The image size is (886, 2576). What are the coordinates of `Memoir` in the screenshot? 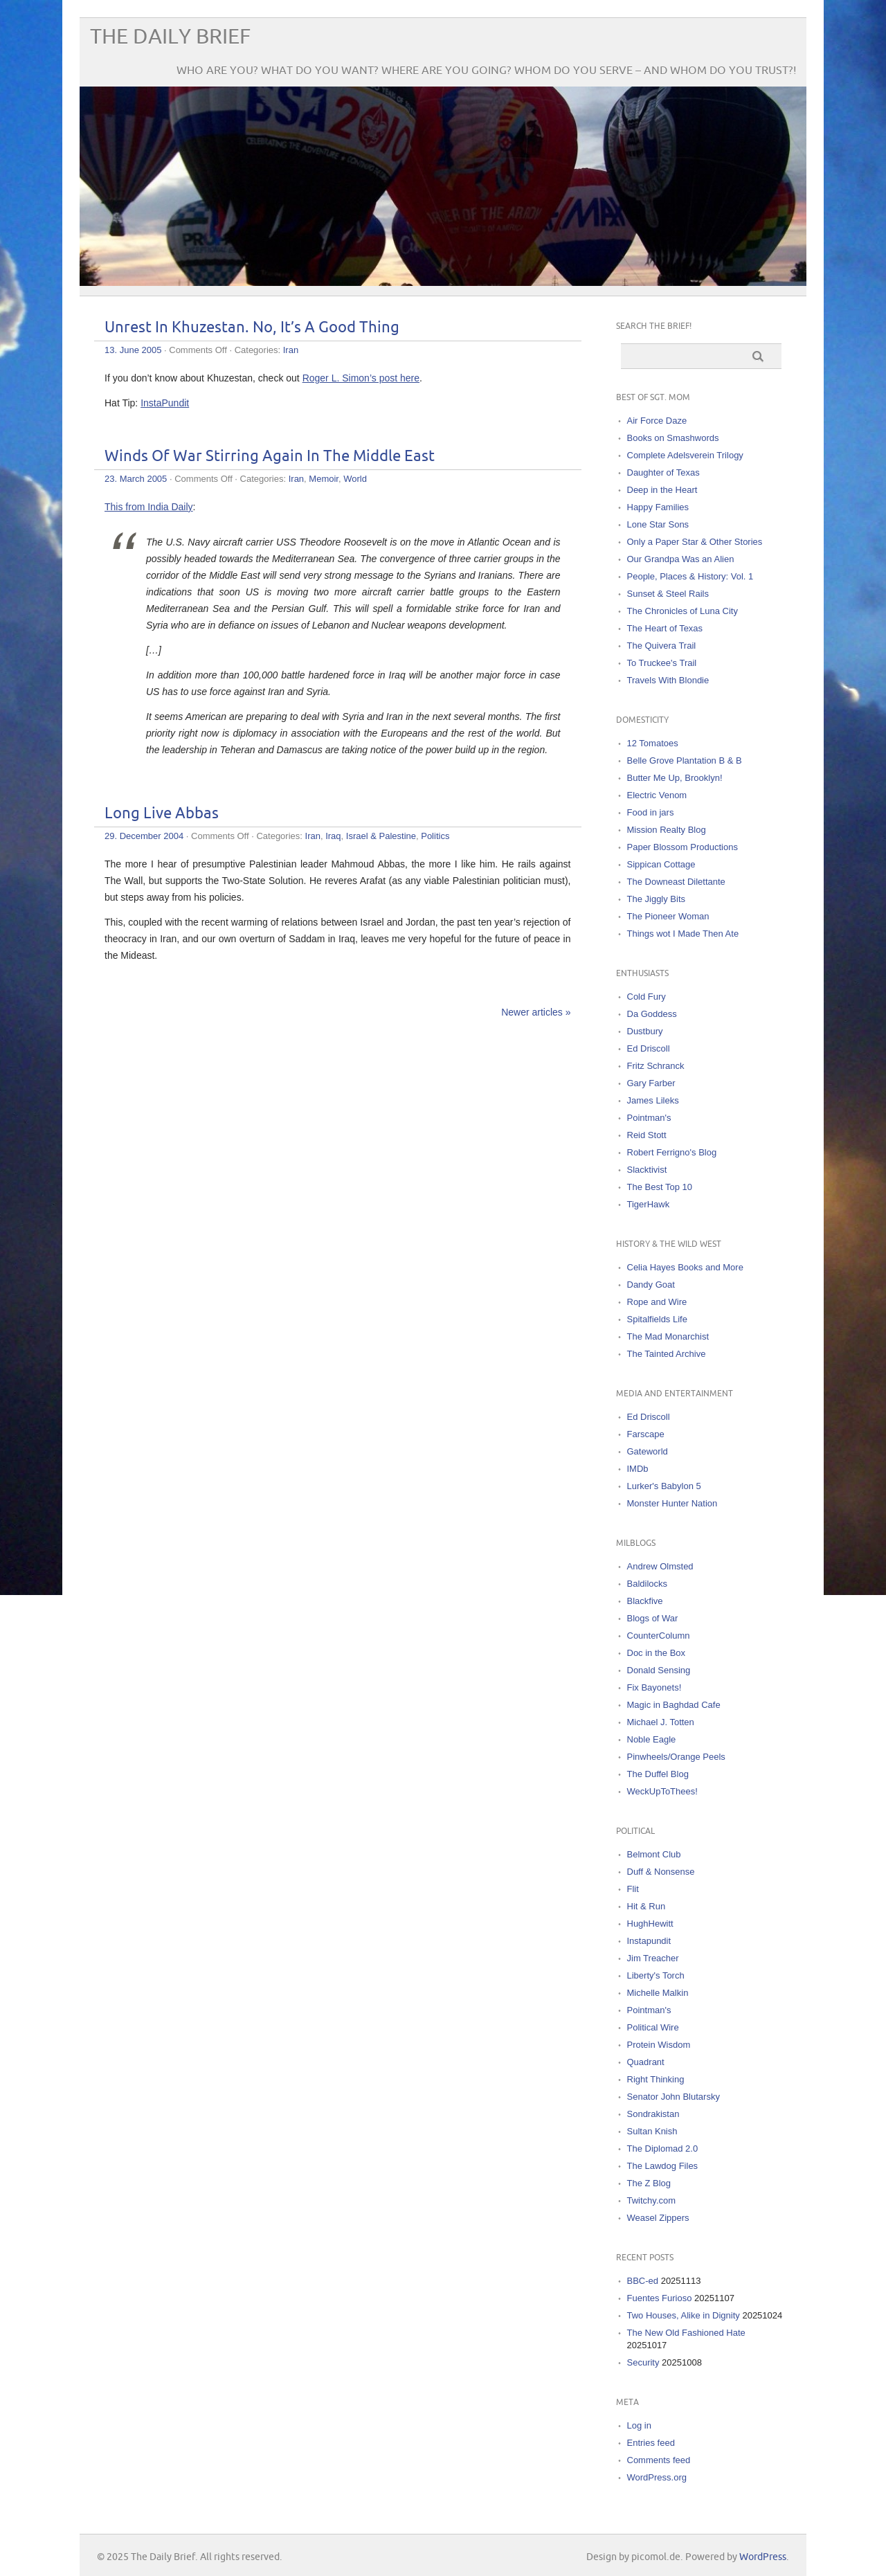 It's located at (323, 479).